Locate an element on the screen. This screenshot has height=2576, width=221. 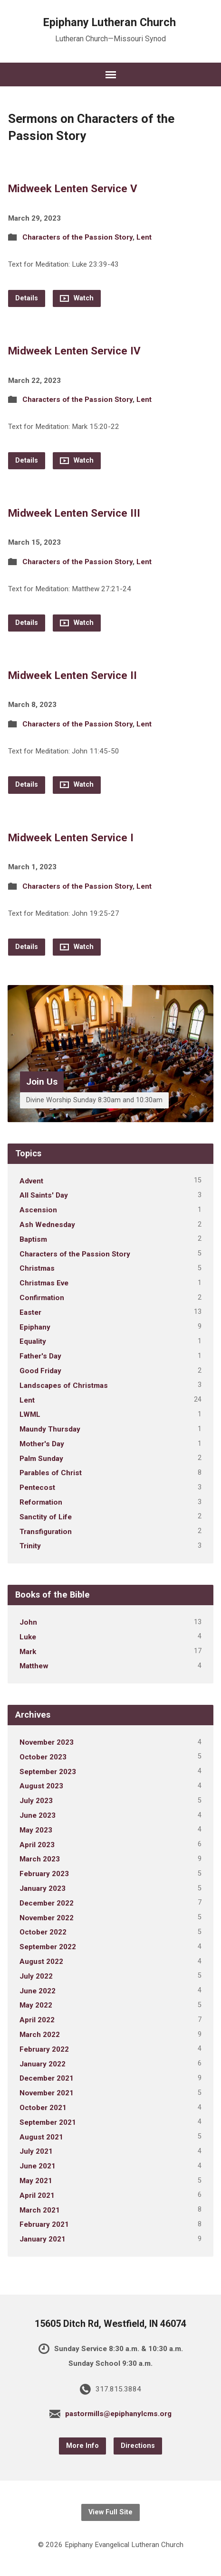
March 2023 is located at coordinates (39, 1859).